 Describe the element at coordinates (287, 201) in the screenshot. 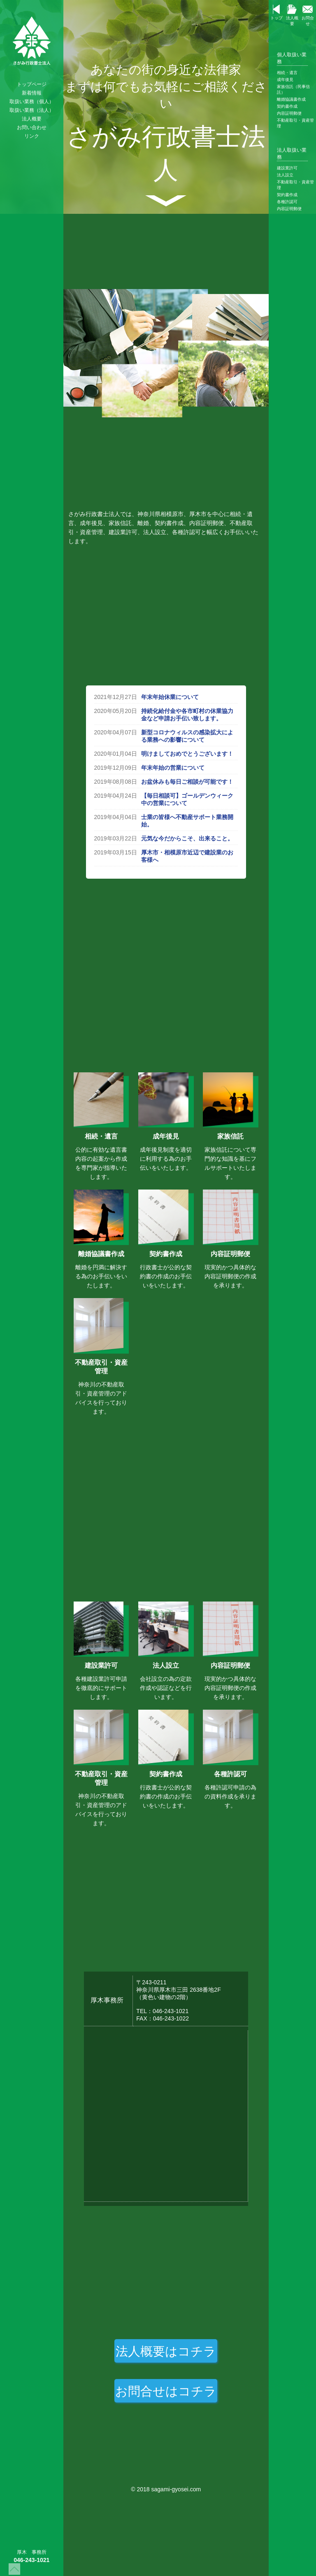

I see `各種許認可` at that location.